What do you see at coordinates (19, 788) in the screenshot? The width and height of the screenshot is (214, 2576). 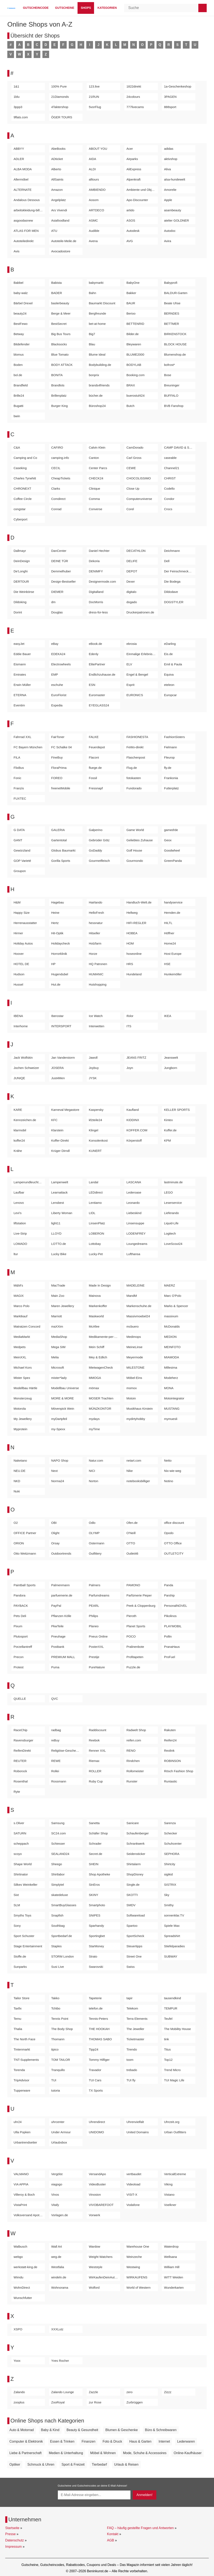 I see `Franzis` at bounding box center [19, 788].